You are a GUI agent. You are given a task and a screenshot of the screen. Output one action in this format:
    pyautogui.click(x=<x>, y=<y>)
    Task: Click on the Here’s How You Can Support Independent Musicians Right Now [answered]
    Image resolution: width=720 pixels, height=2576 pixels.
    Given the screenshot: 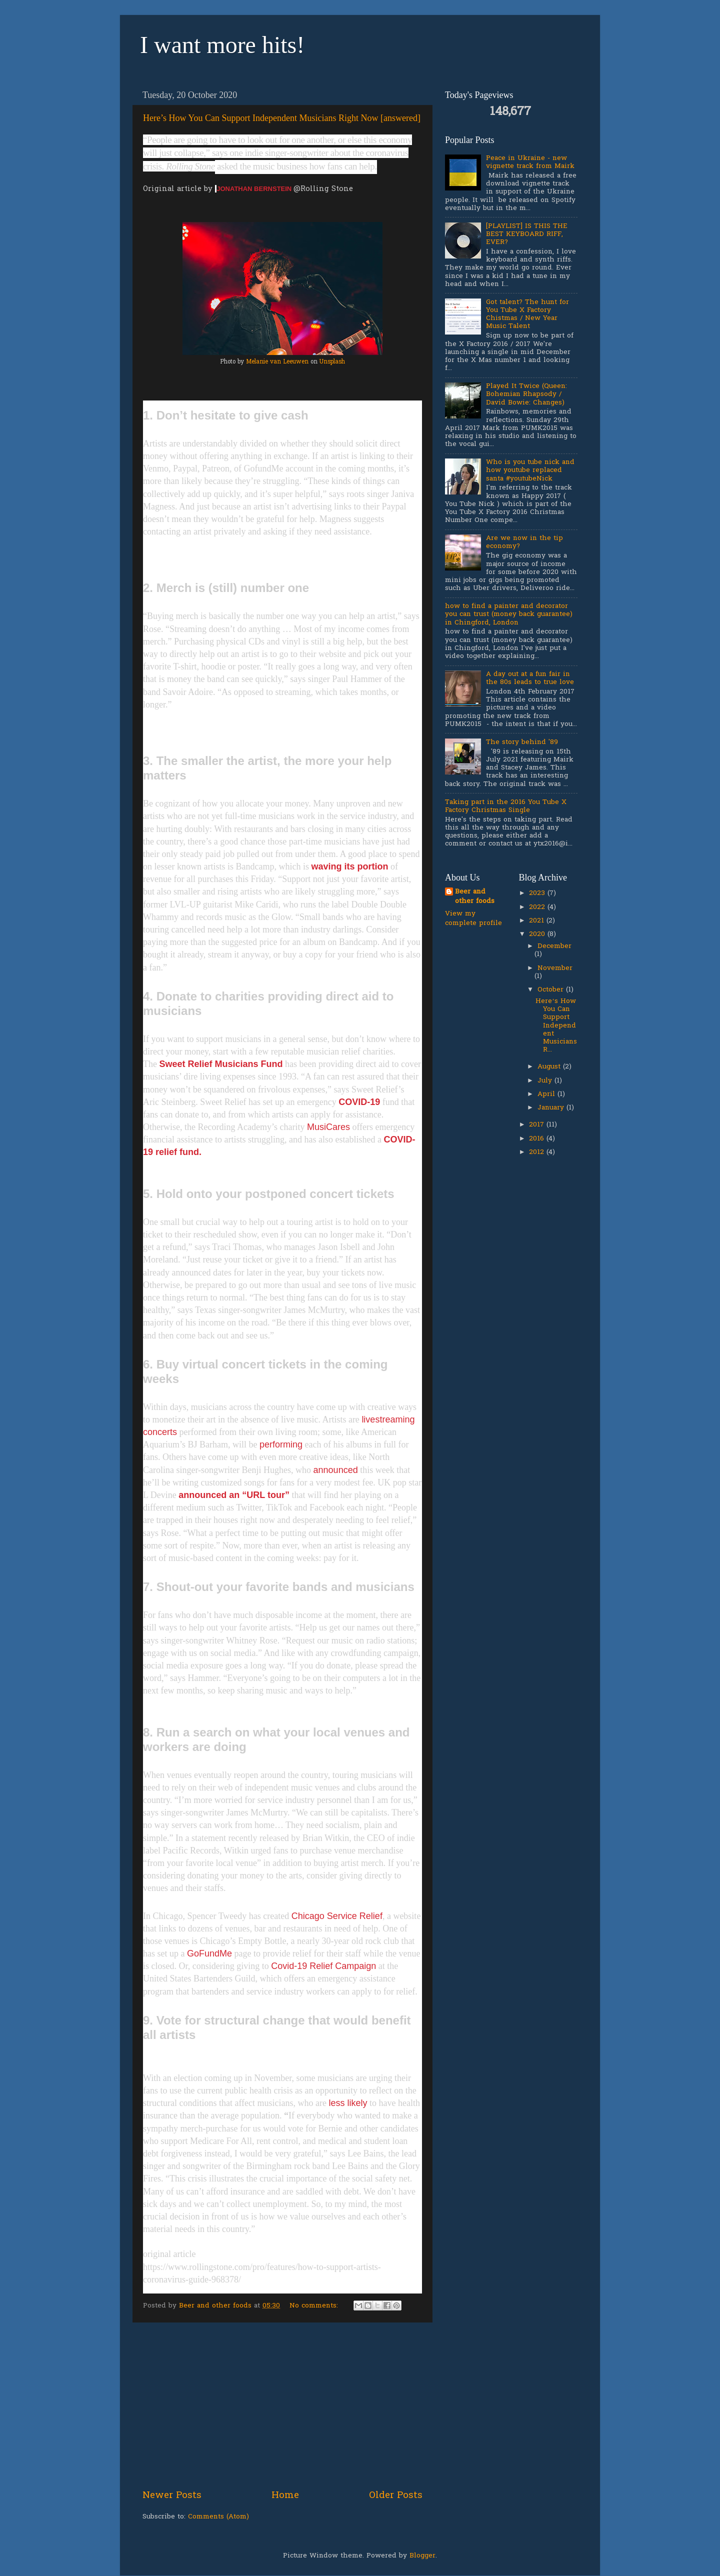 What is the action you would take?
    pyautogui.click(x=281, y=118)
    